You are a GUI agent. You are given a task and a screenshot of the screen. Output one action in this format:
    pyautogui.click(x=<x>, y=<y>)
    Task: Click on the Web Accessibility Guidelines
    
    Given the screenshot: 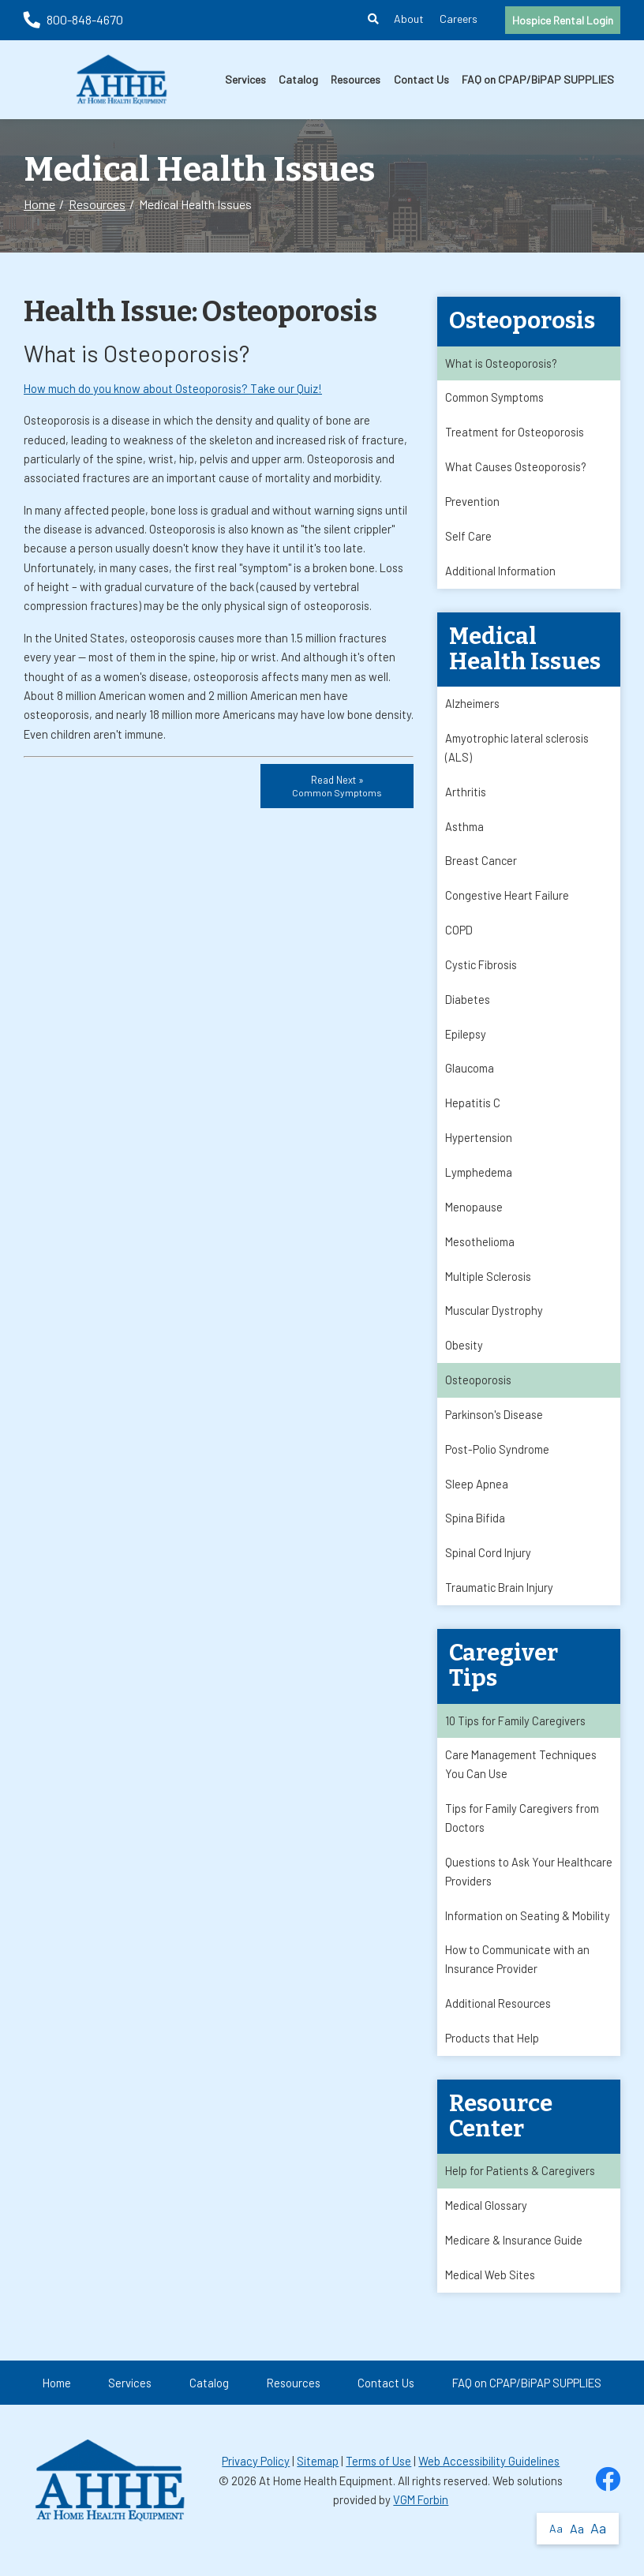 What is the action you would take?
    pyautogui.click(x=489, y=2481)
    